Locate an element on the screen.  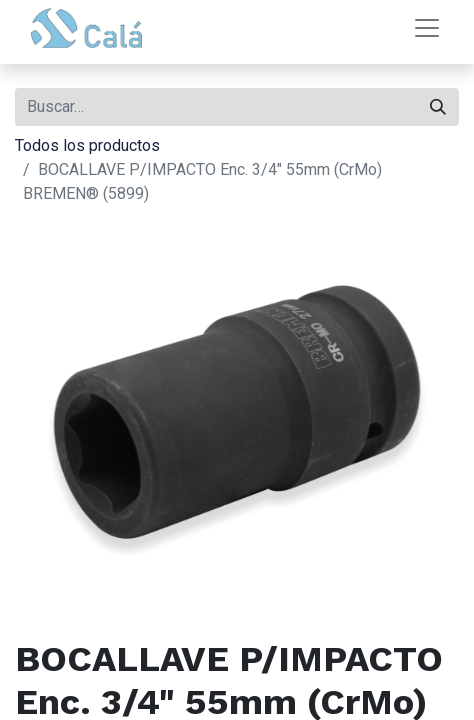
[Buscar] is located at coordinates (438, 107).